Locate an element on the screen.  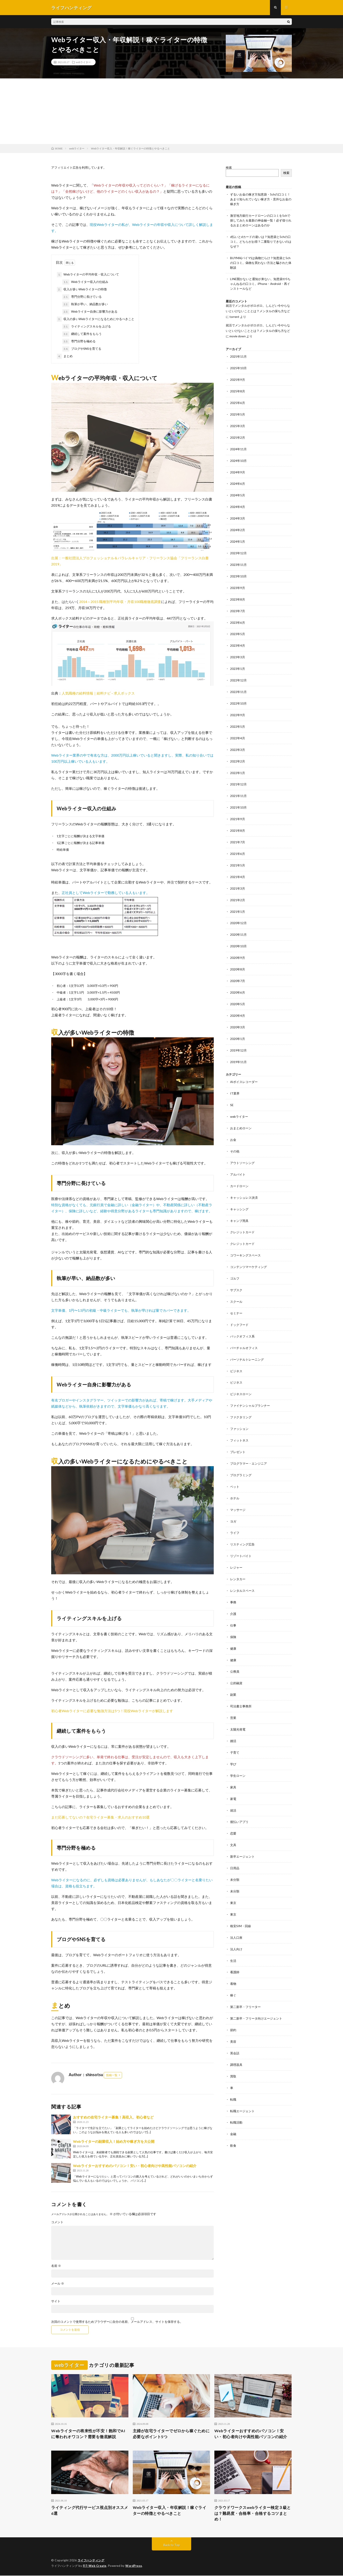
介護 is located at coordinates (233, 1589).